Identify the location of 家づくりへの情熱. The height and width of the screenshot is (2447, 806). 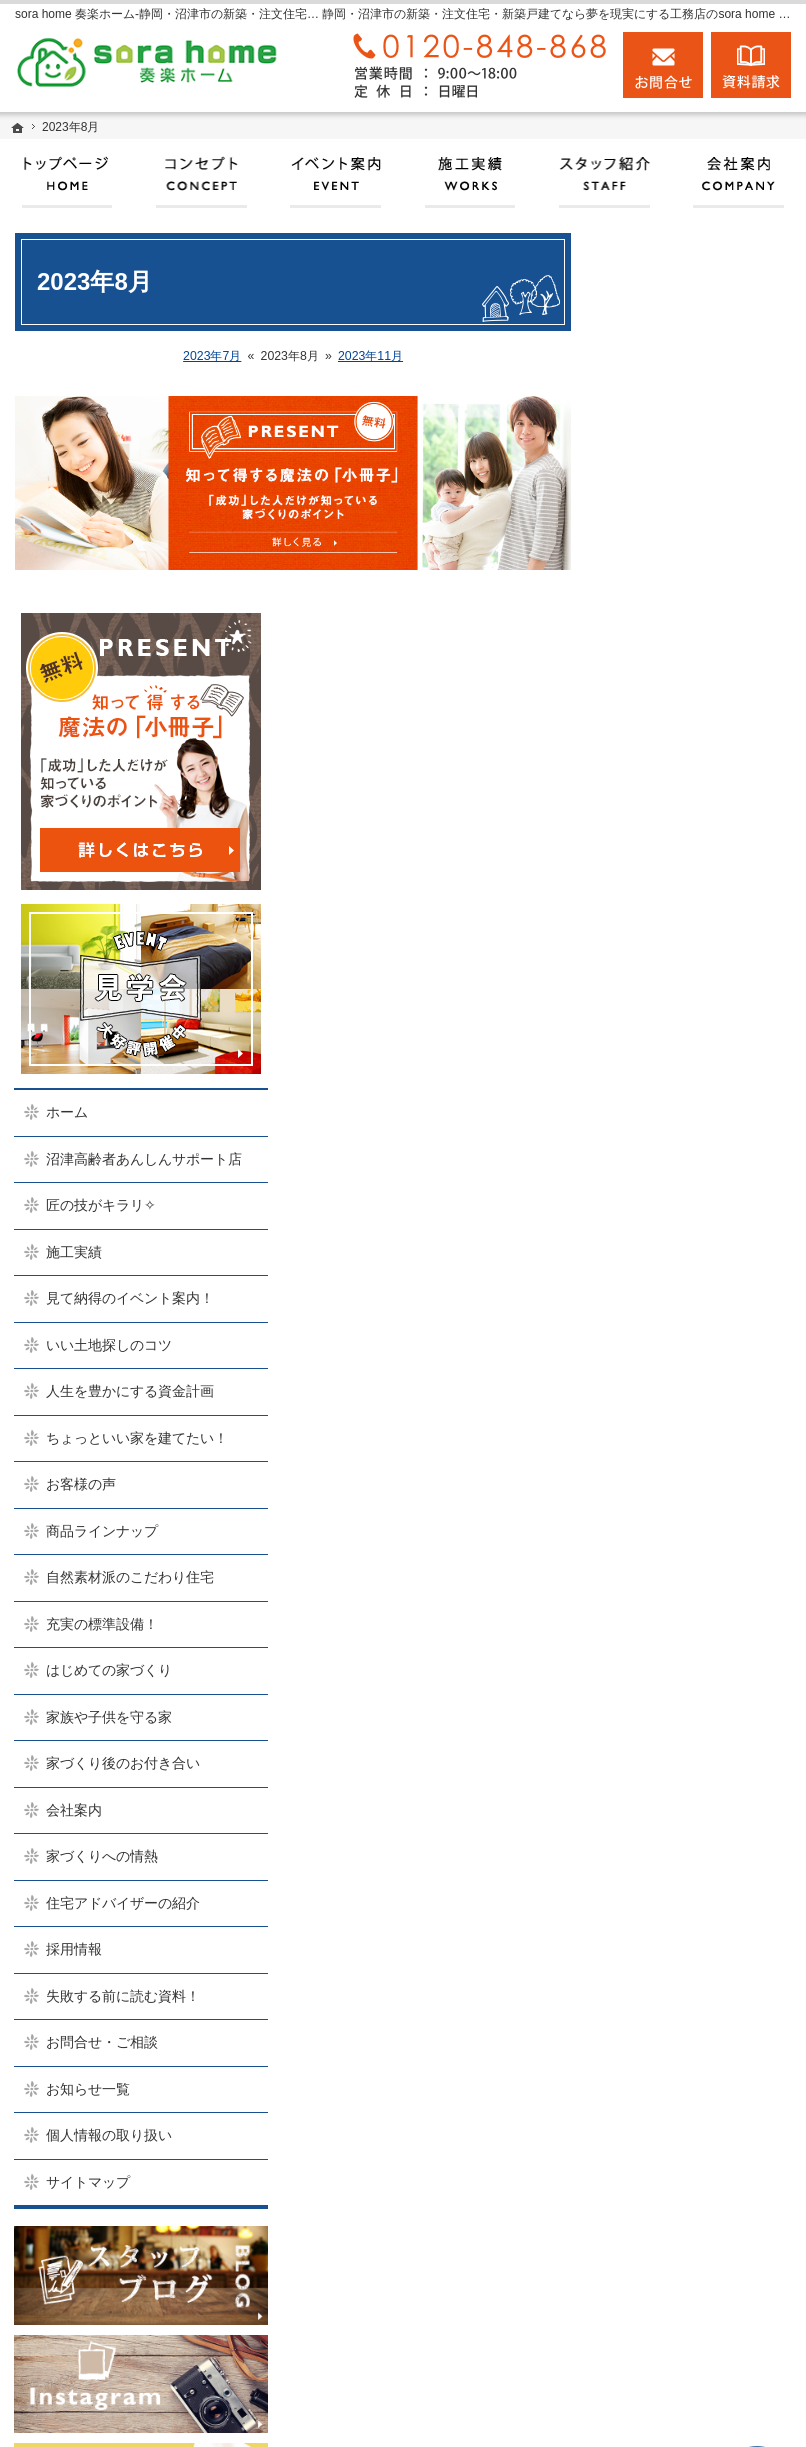
(689, 1488).